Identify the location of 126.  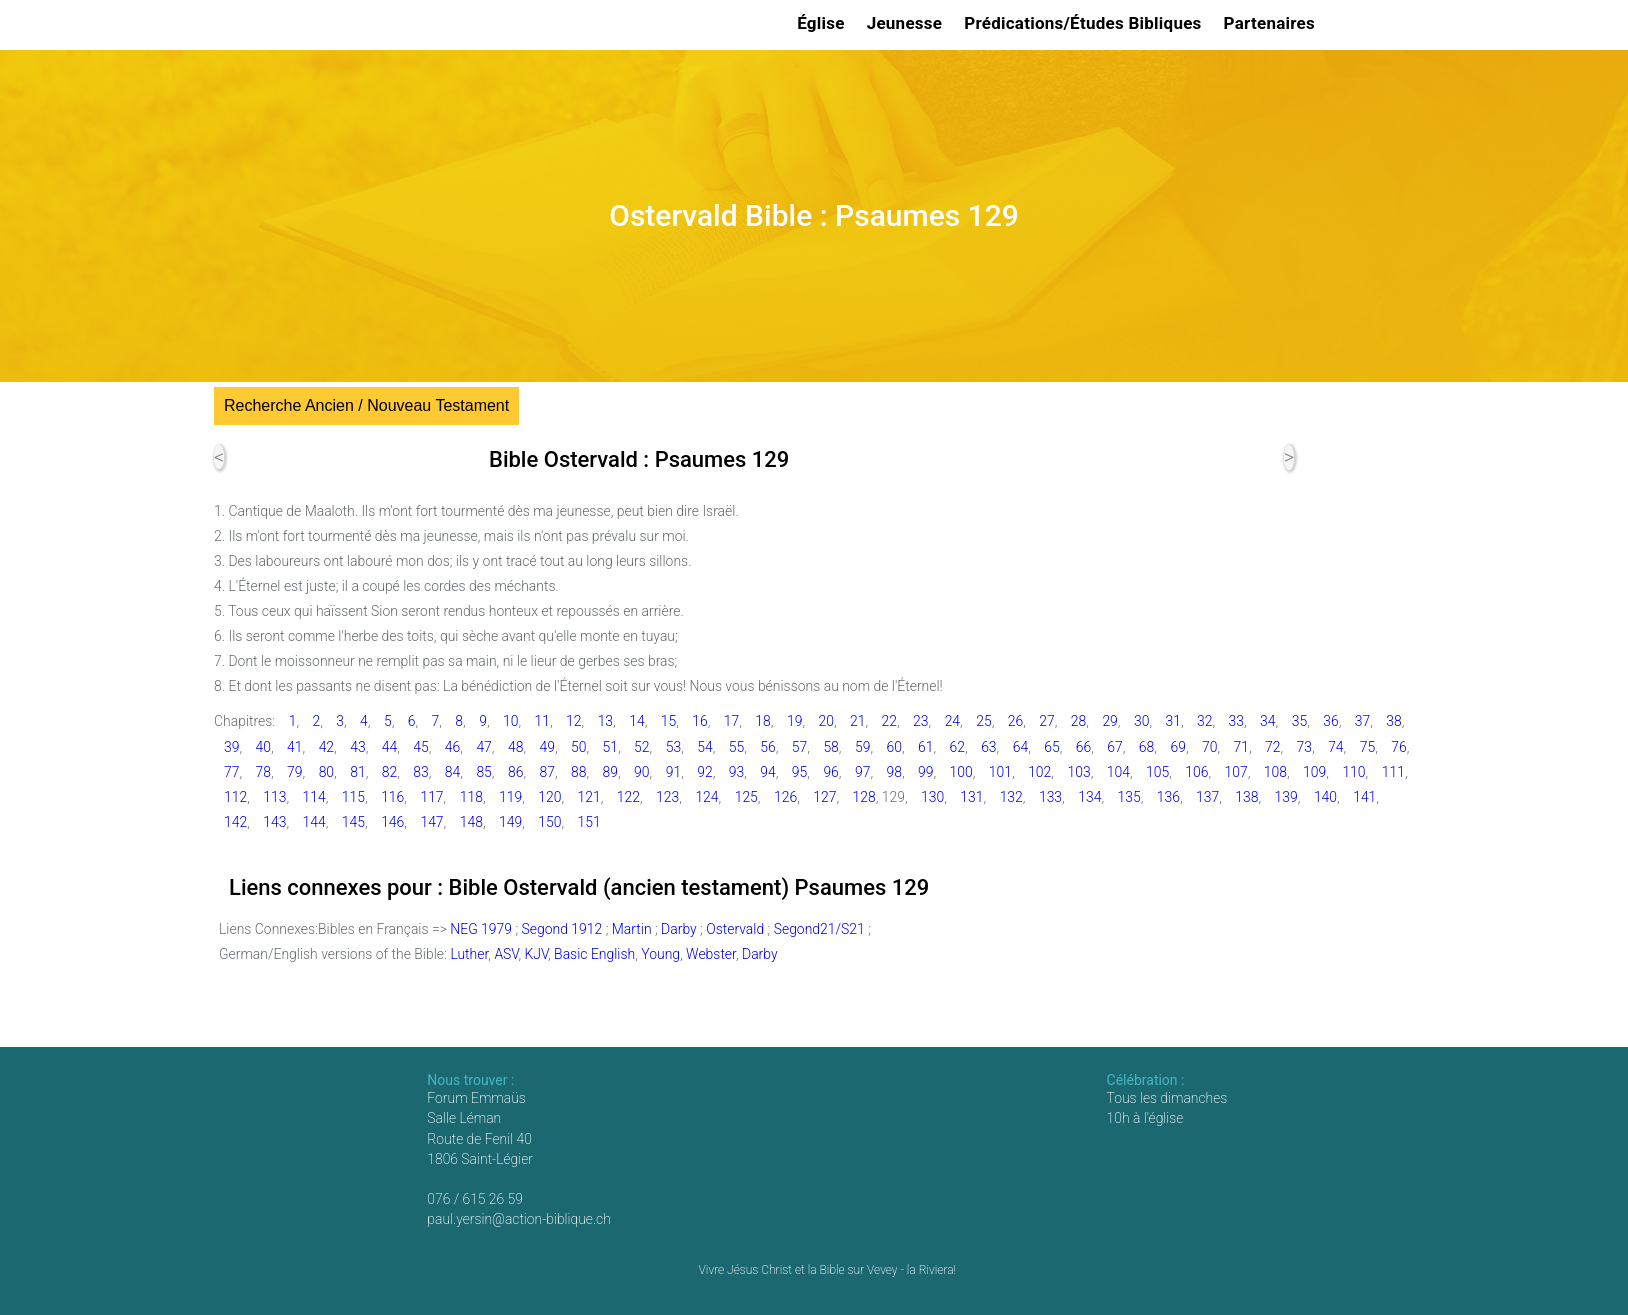
(785, 797).